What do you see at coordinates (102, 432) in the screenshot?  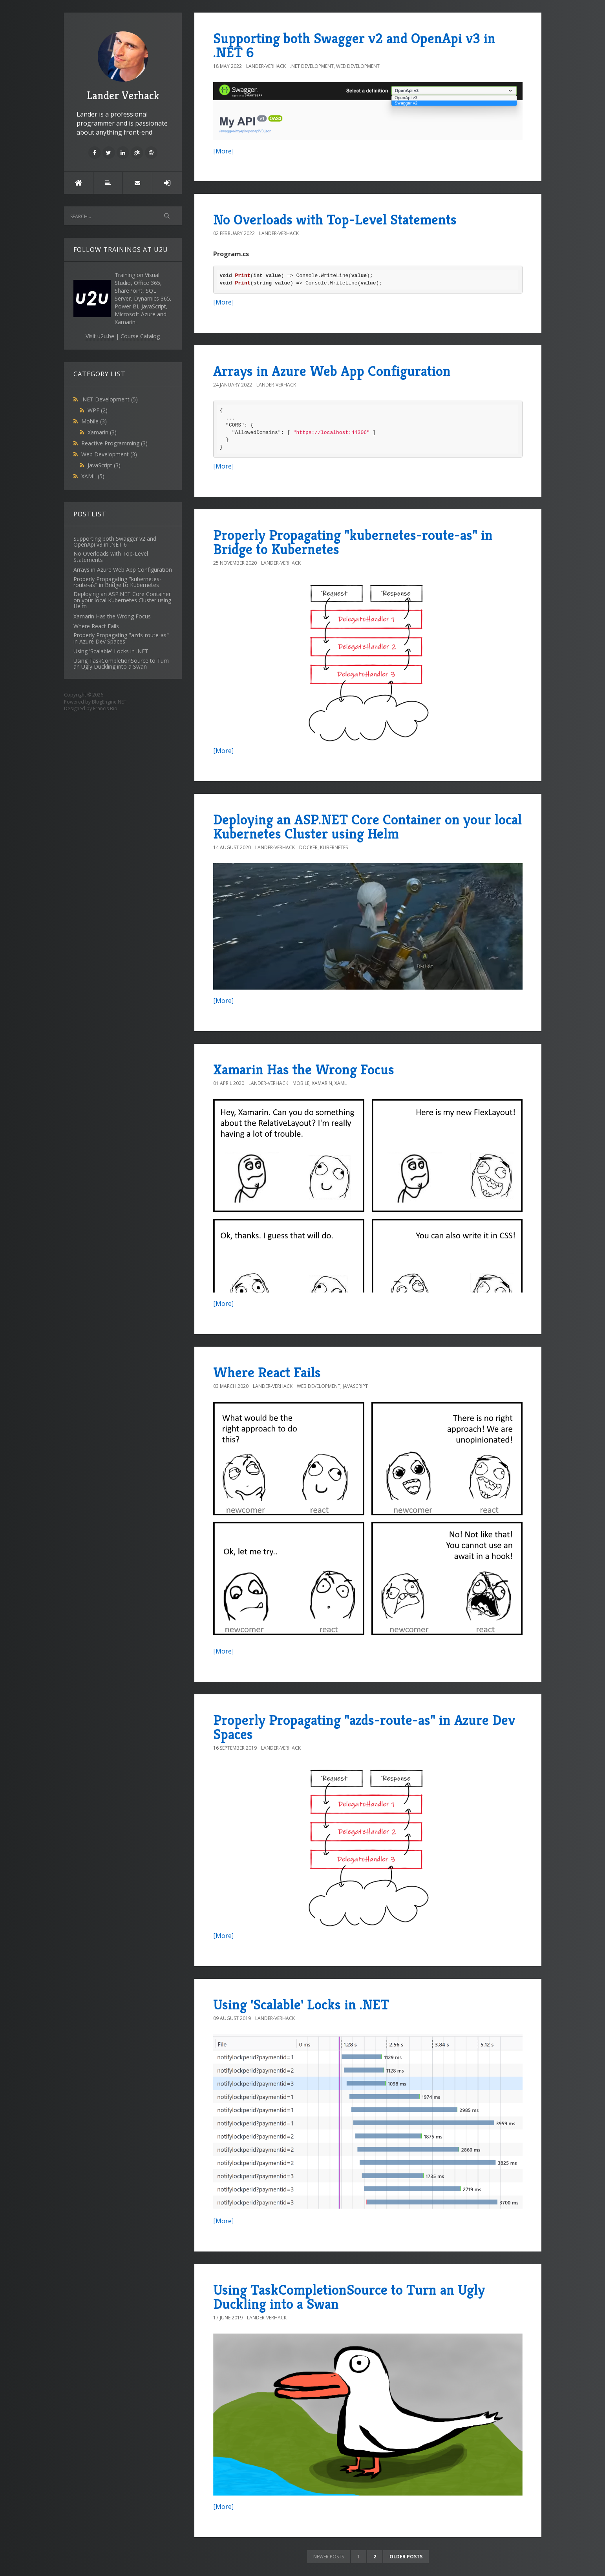 I see `Xamarin` at bounding box center [102, 432].